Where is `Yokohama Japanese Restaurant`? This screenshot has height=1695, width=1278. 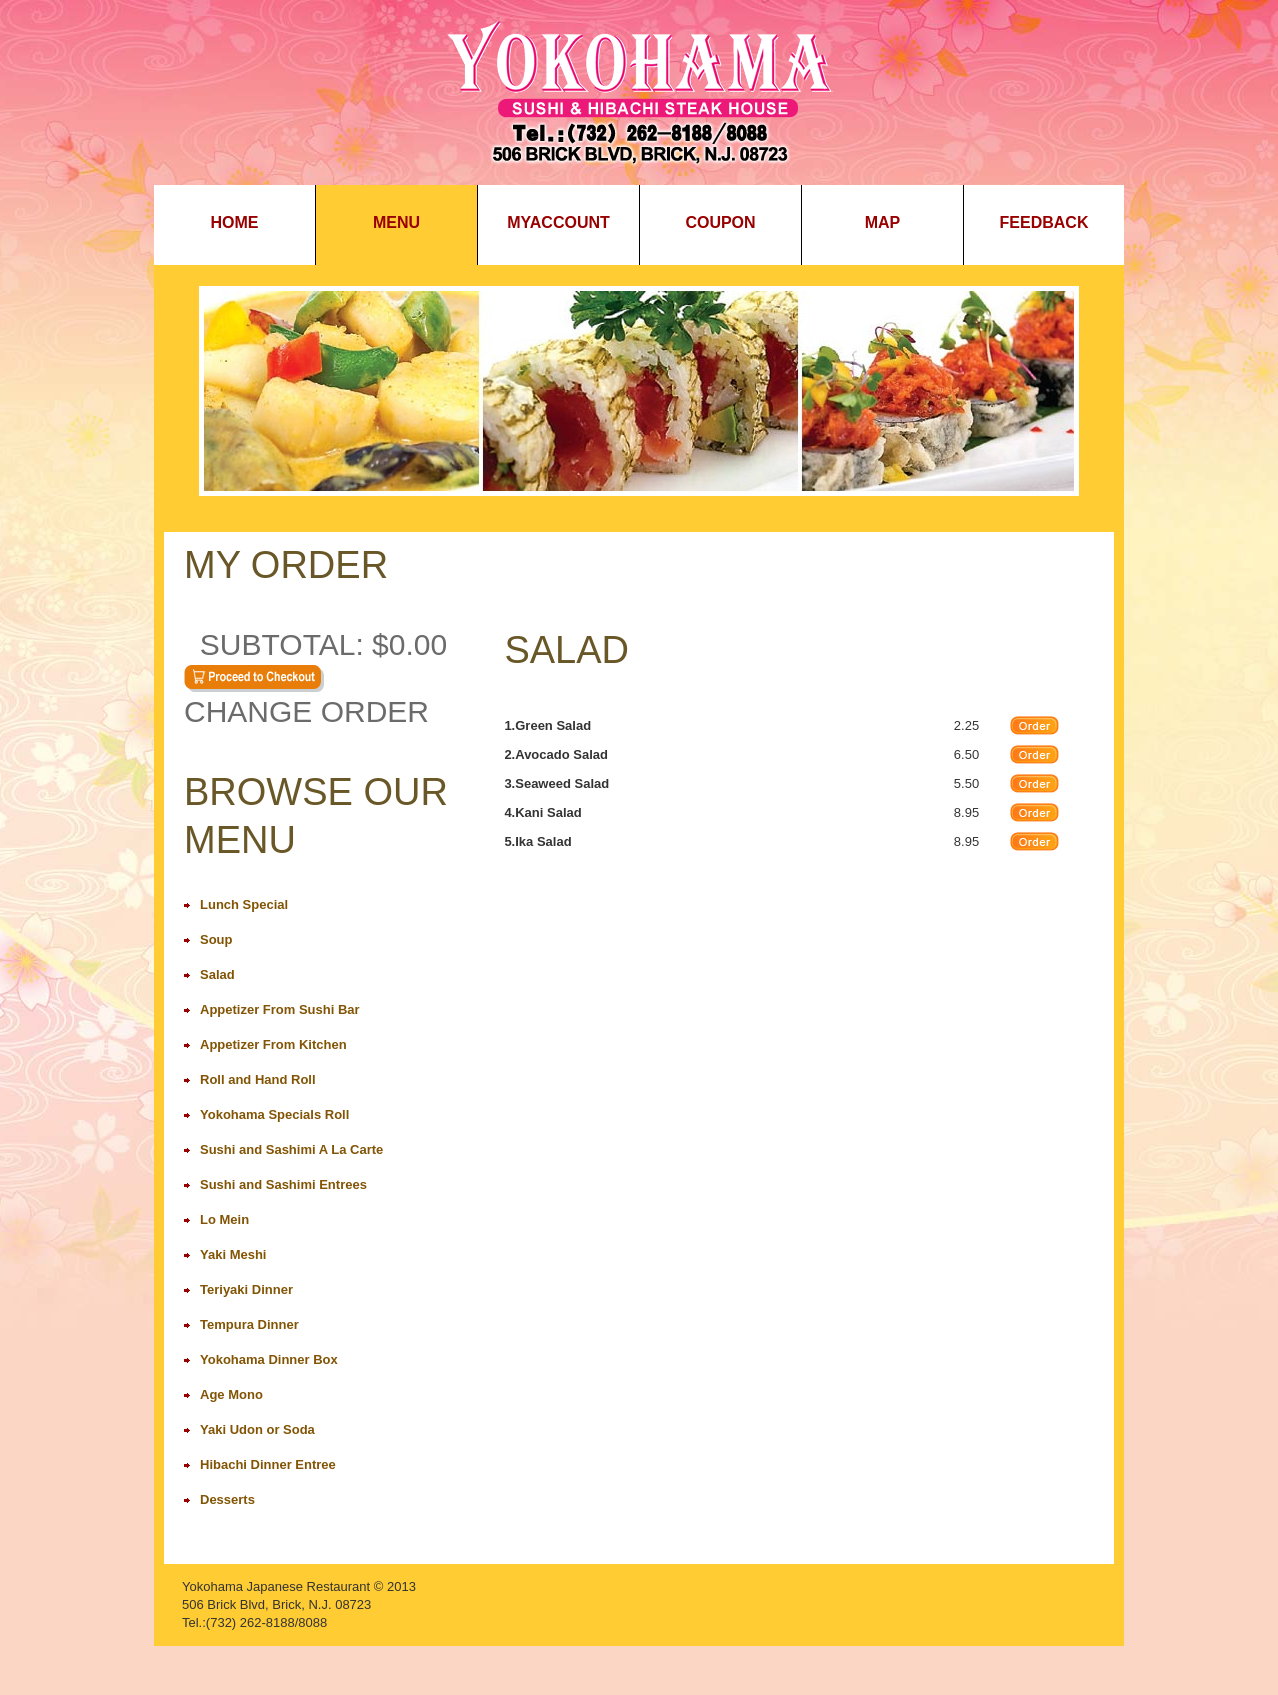 Yokohama Japanese Restaurant is located at coordinates (276, 1586).